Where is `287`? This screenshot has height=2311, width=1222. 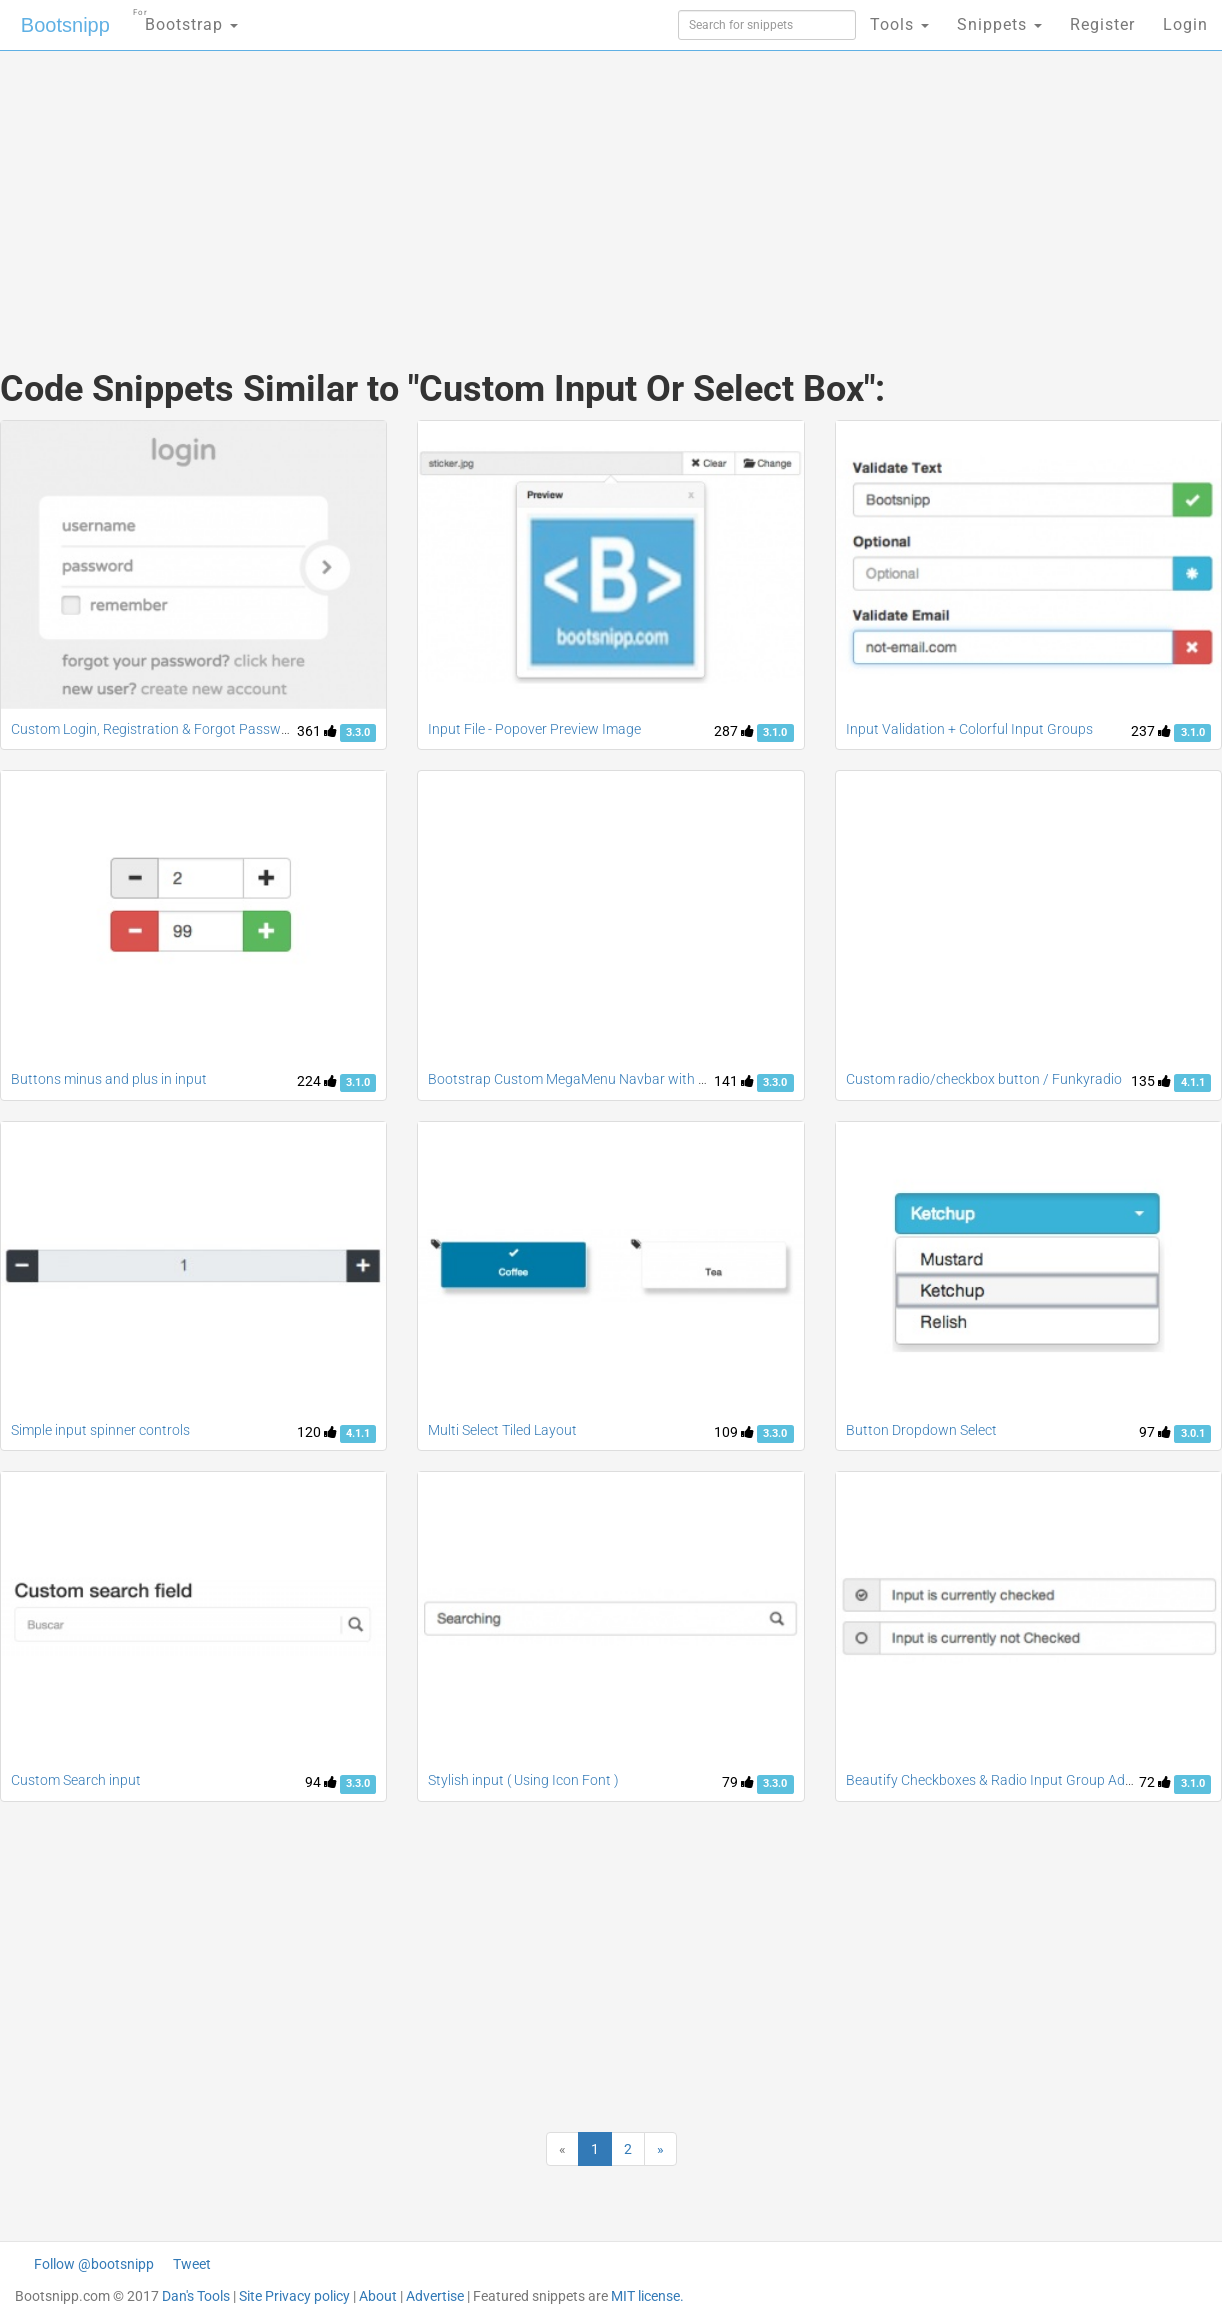 287 is located at coordinates (734, 731).